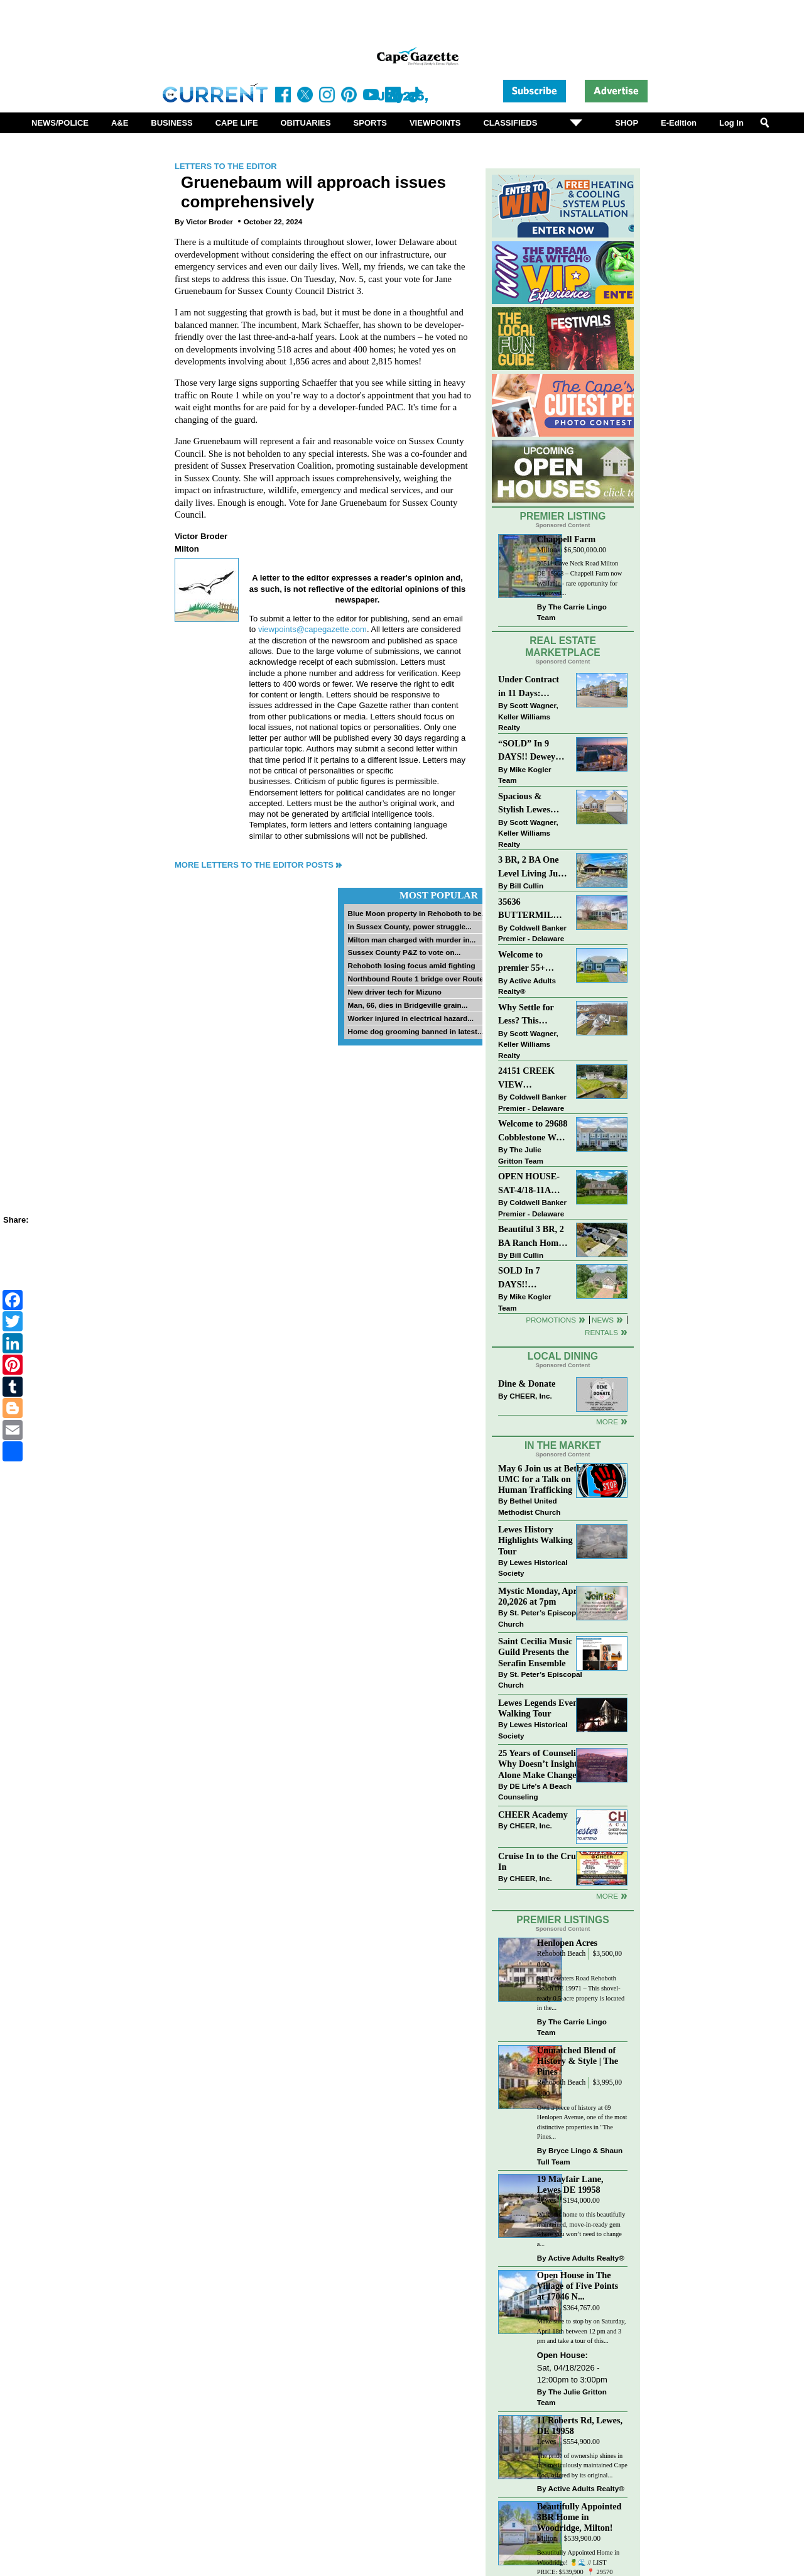 The width and height of the screenshot is (804, 2576). Describe the element at coordinates (543, 1479) in the screenshot. I see `May 6 Join us at Bethel UMC for a Talk on Human Trafficking` at that location.